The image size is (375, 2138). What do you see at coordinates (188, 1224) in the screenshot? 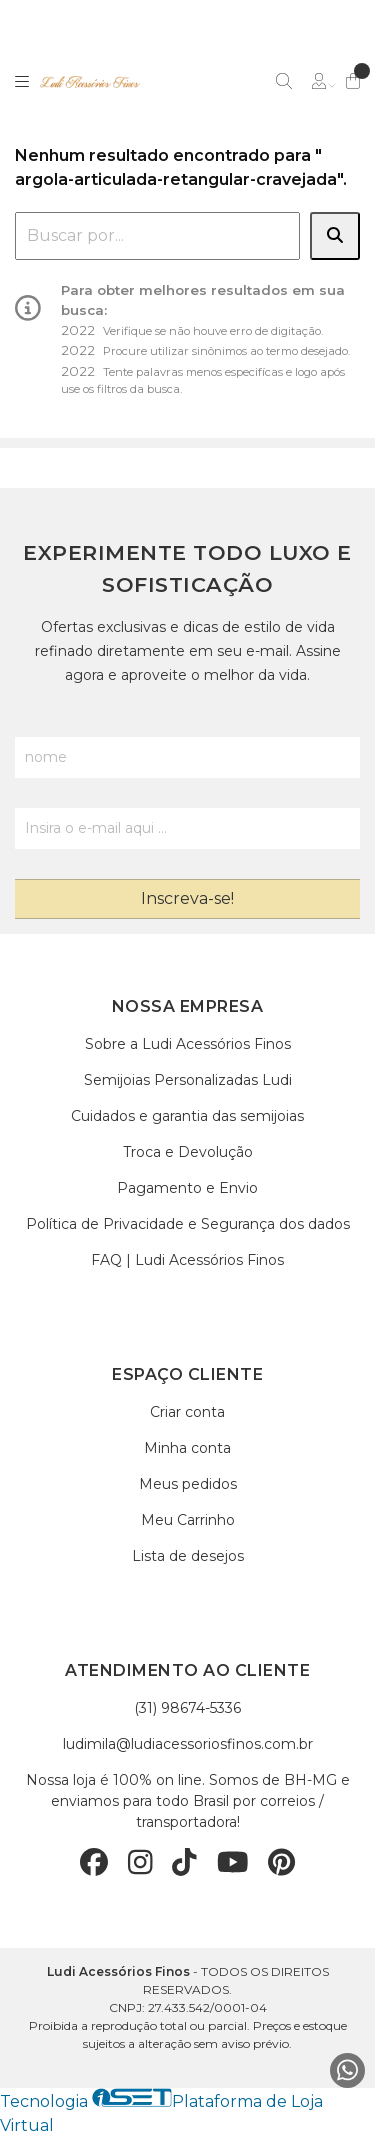
I see `Política de Privacidade e Segurança dos dados` at bounding box center [188, 1224].